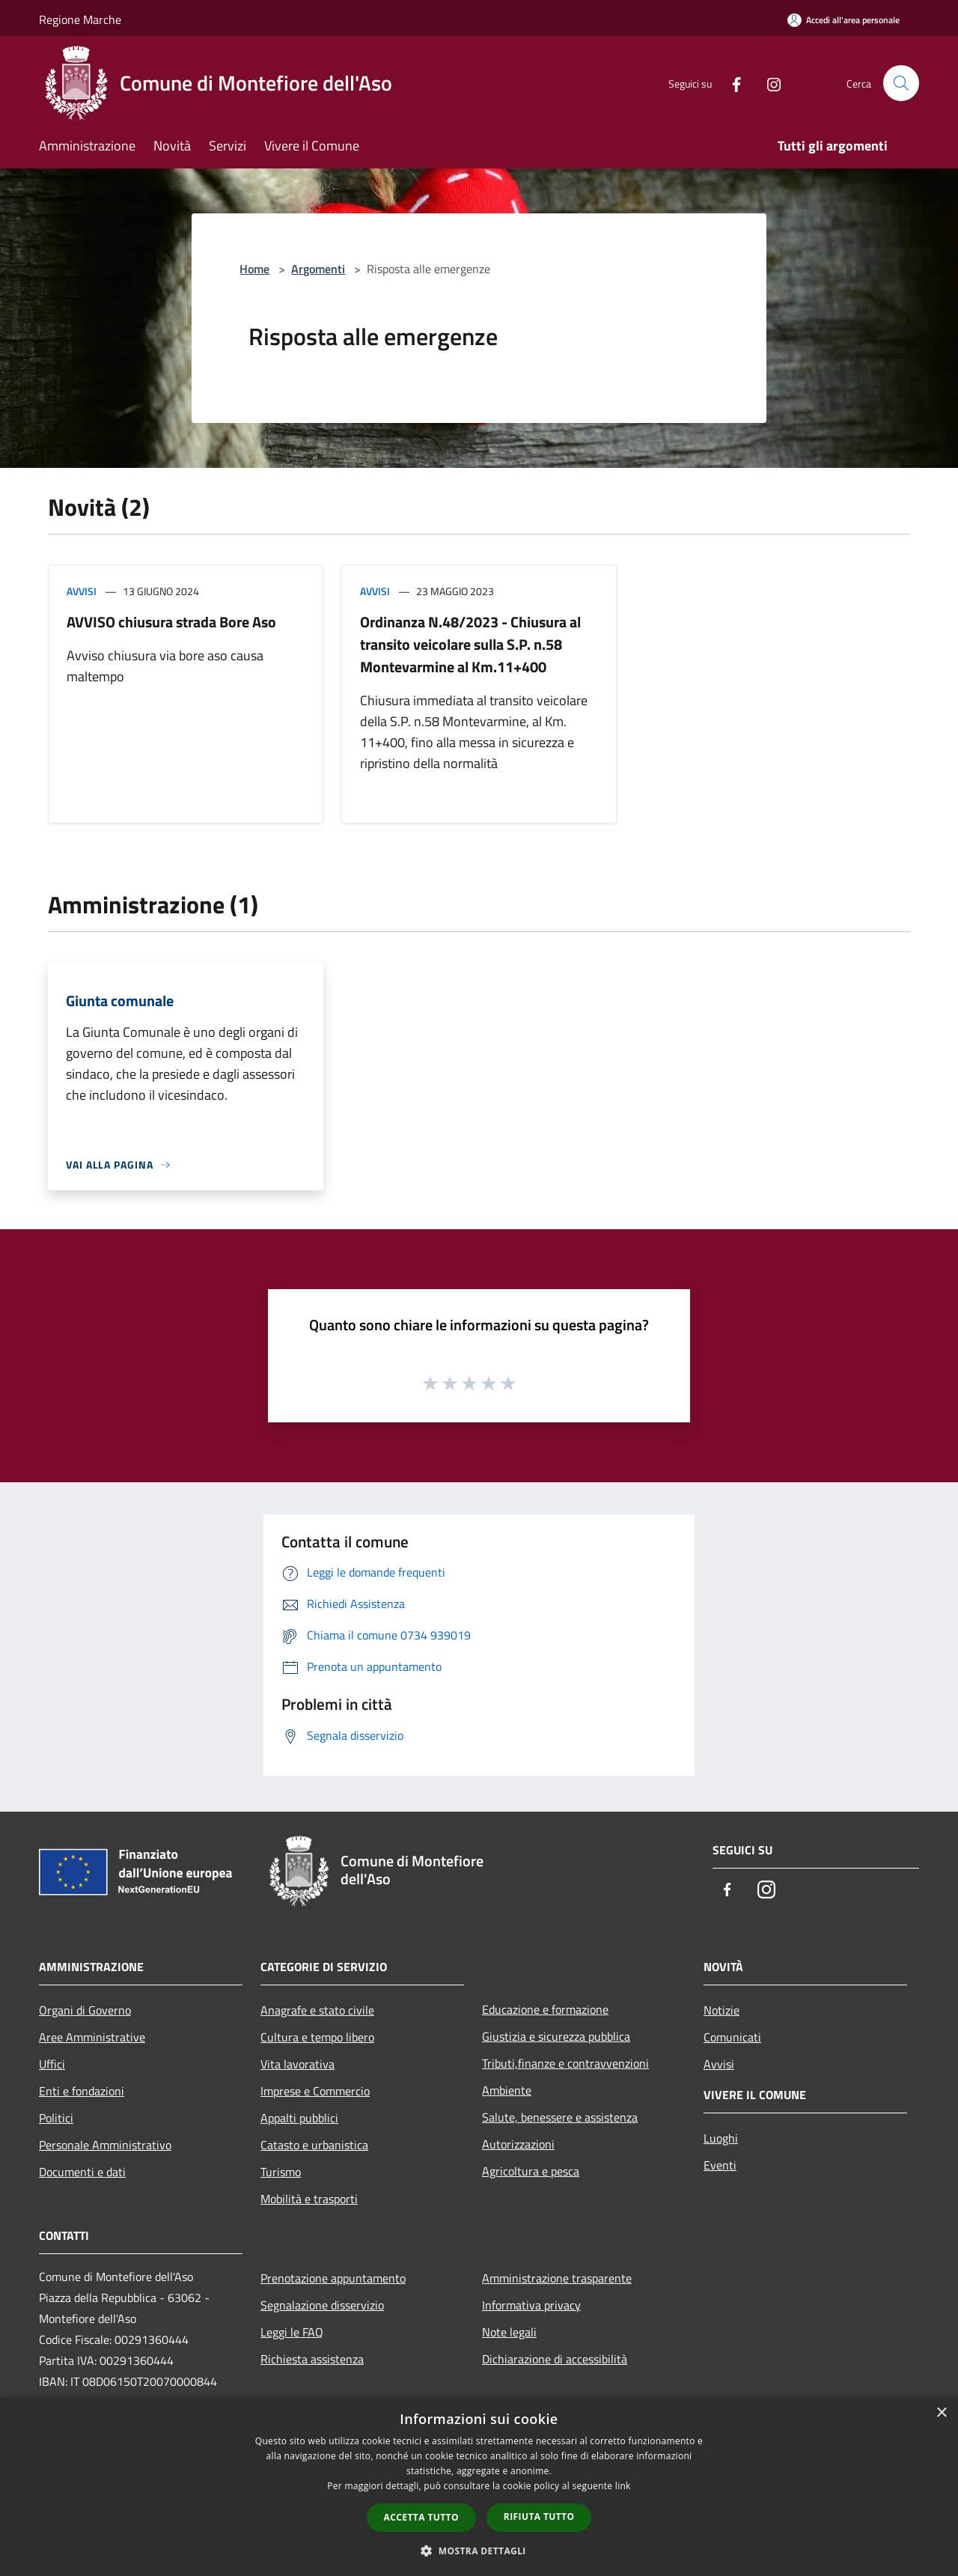 This screenshot has width=958, height=2576. Describe the element at coordinates (315, 2091) in the screenshot. I see `Imprese e Commercio` at that location.